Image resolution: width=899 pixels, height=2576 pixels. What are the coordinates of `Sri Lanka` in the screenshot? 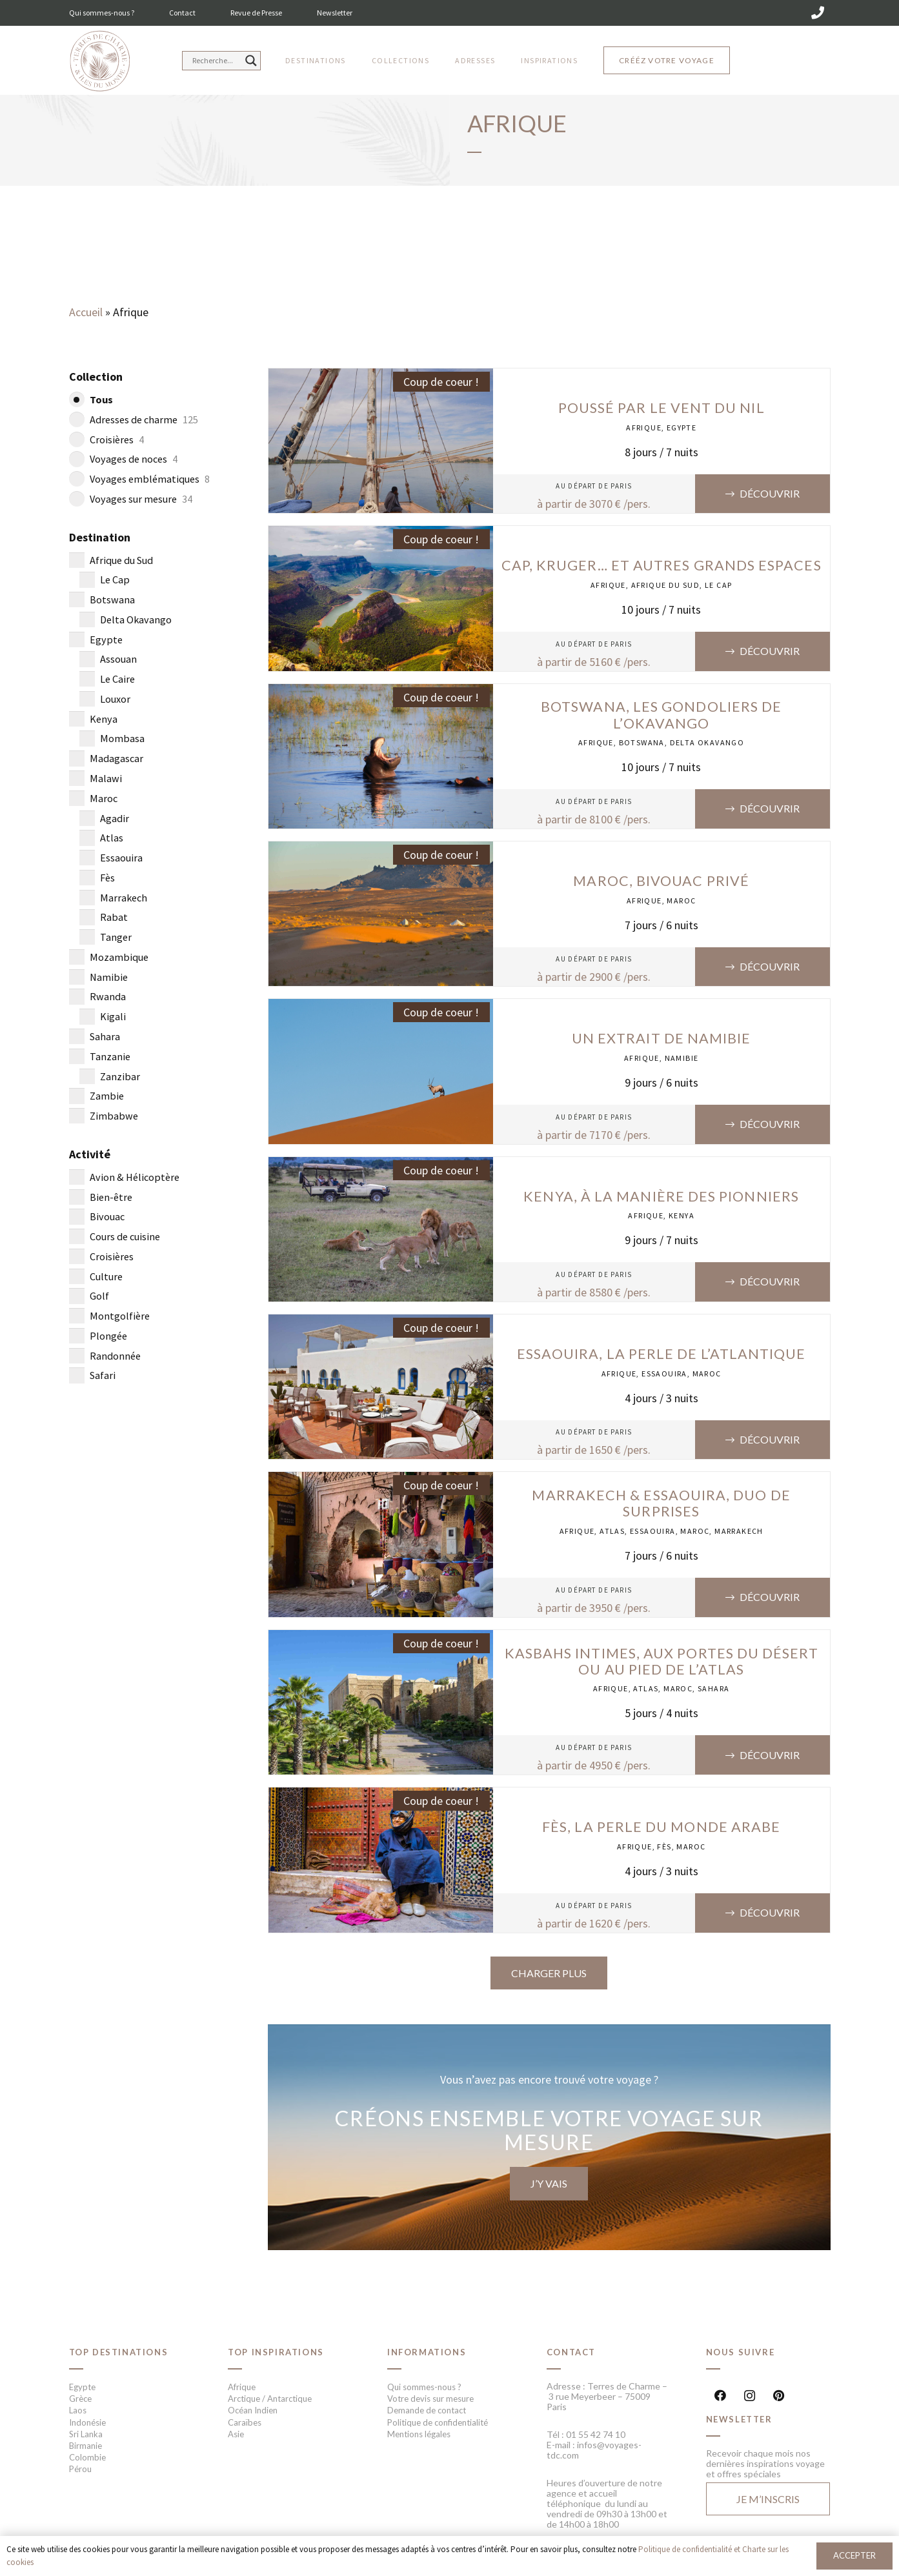 It's located at (86, 2434).